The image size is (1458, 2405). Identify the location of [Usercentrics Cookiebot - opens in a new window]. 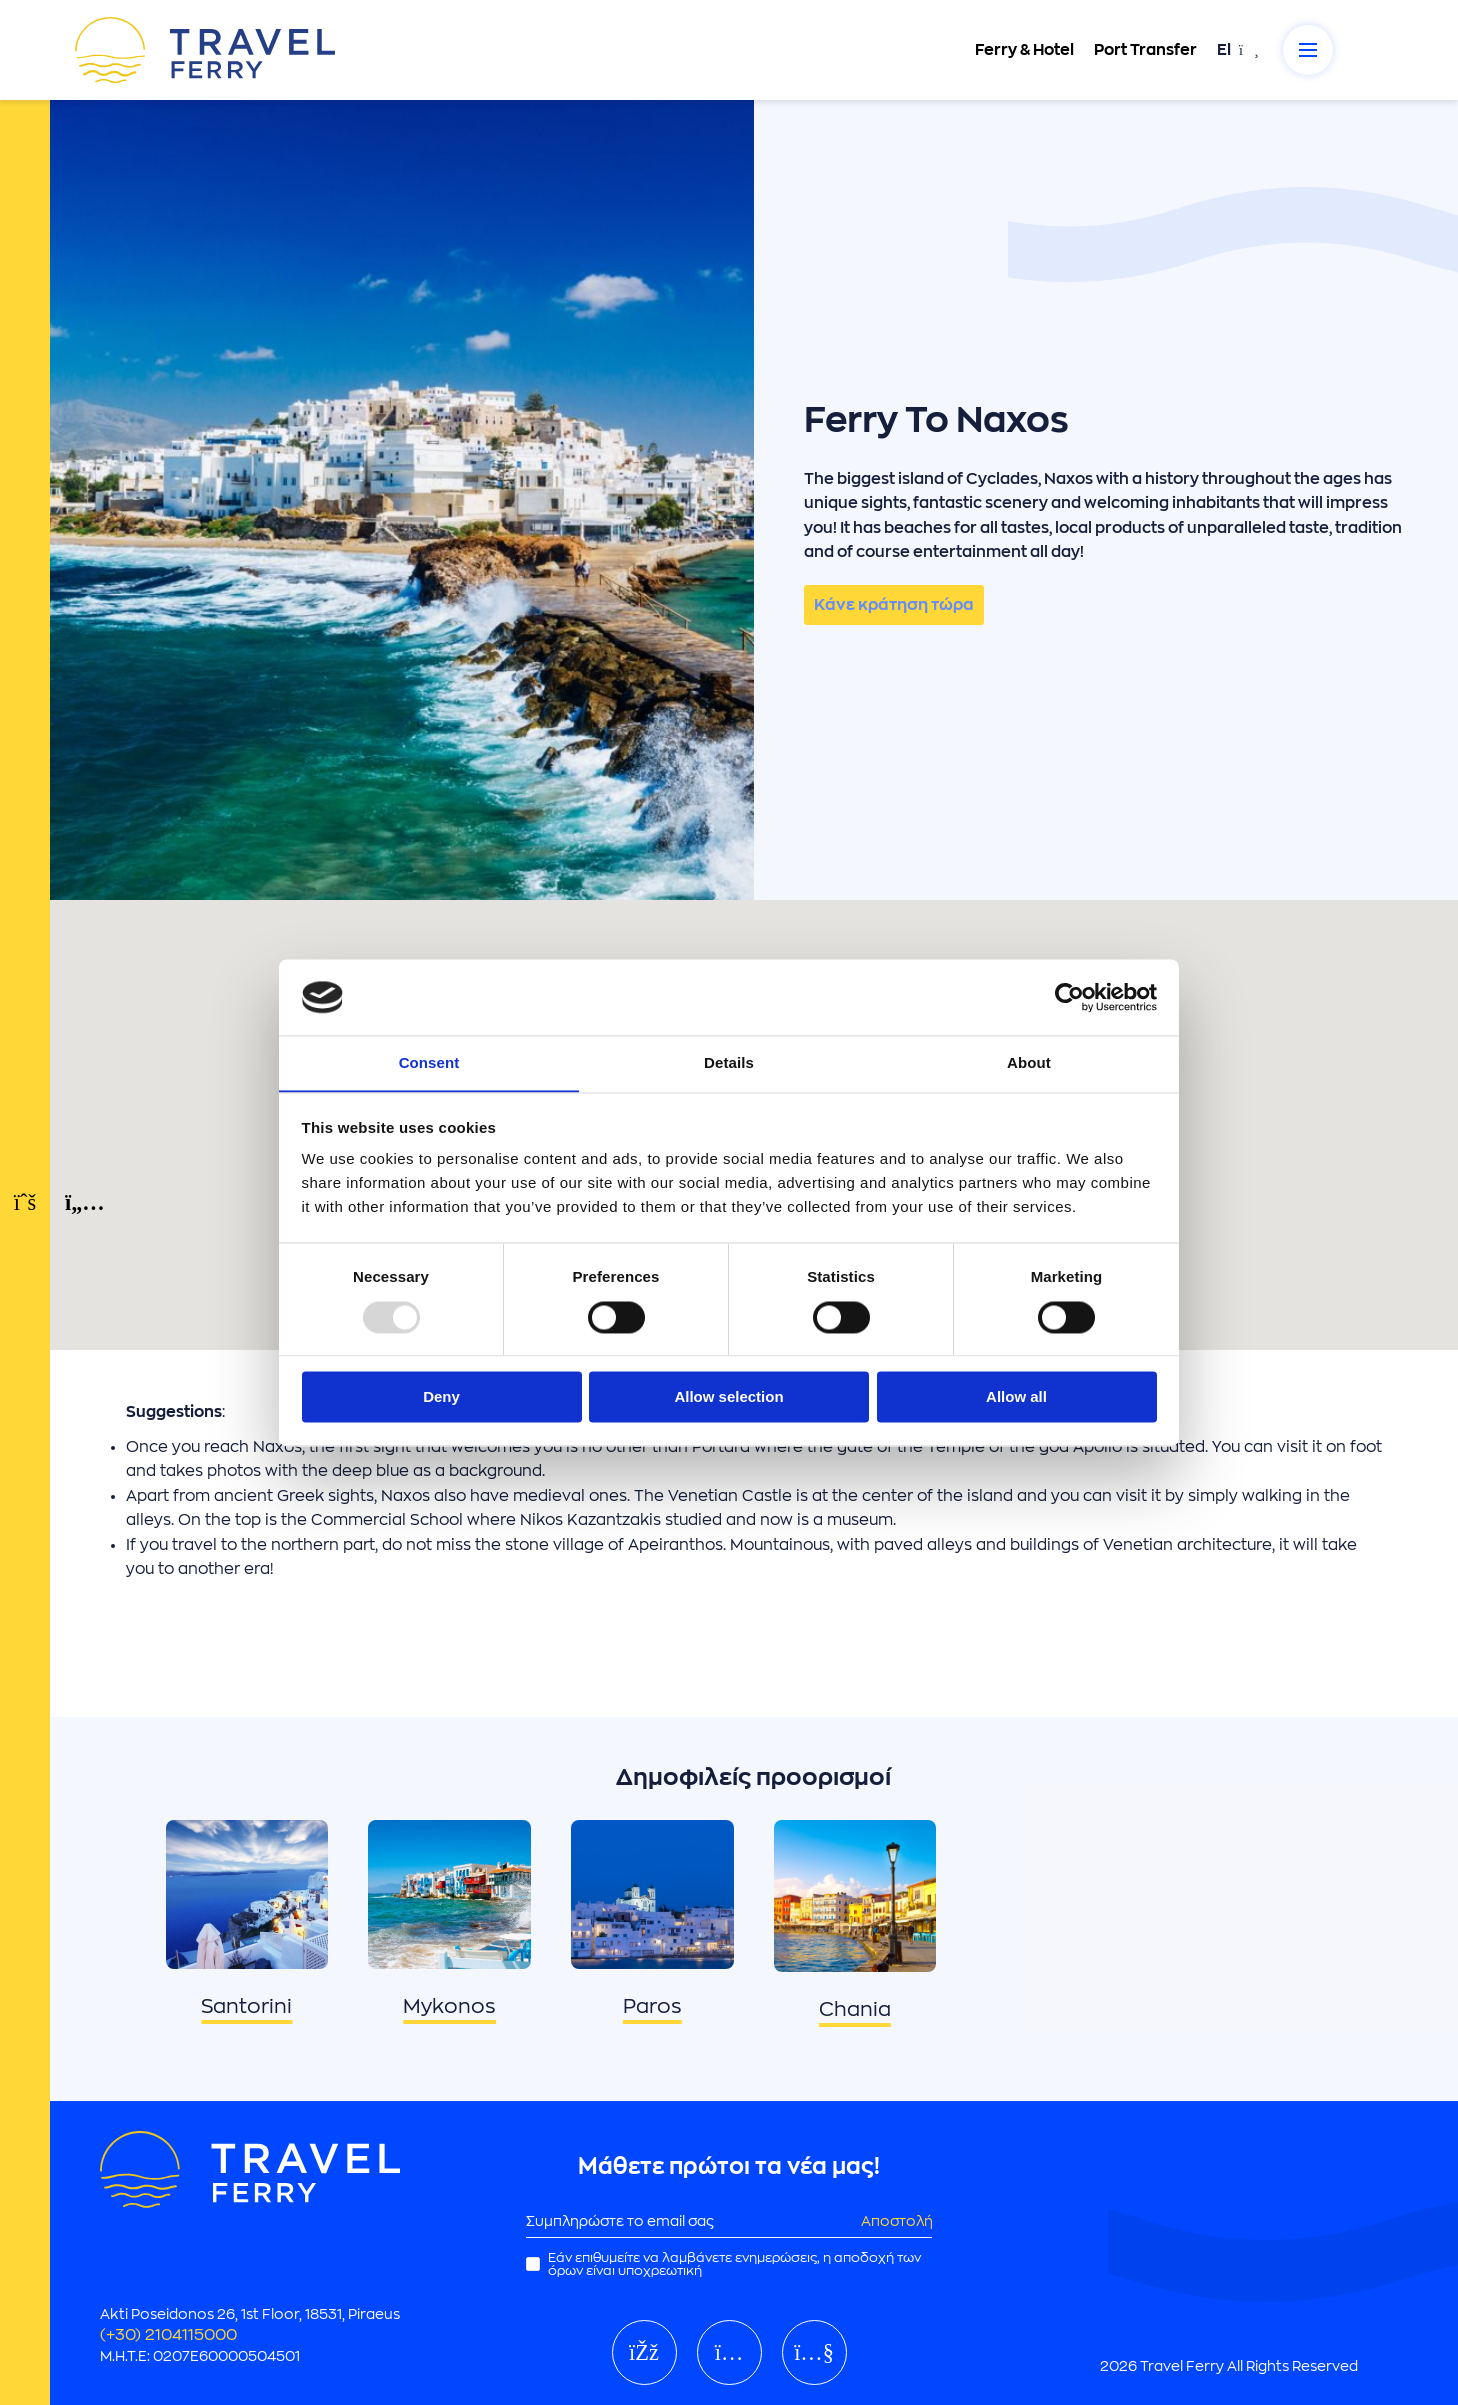
(1069, 997).